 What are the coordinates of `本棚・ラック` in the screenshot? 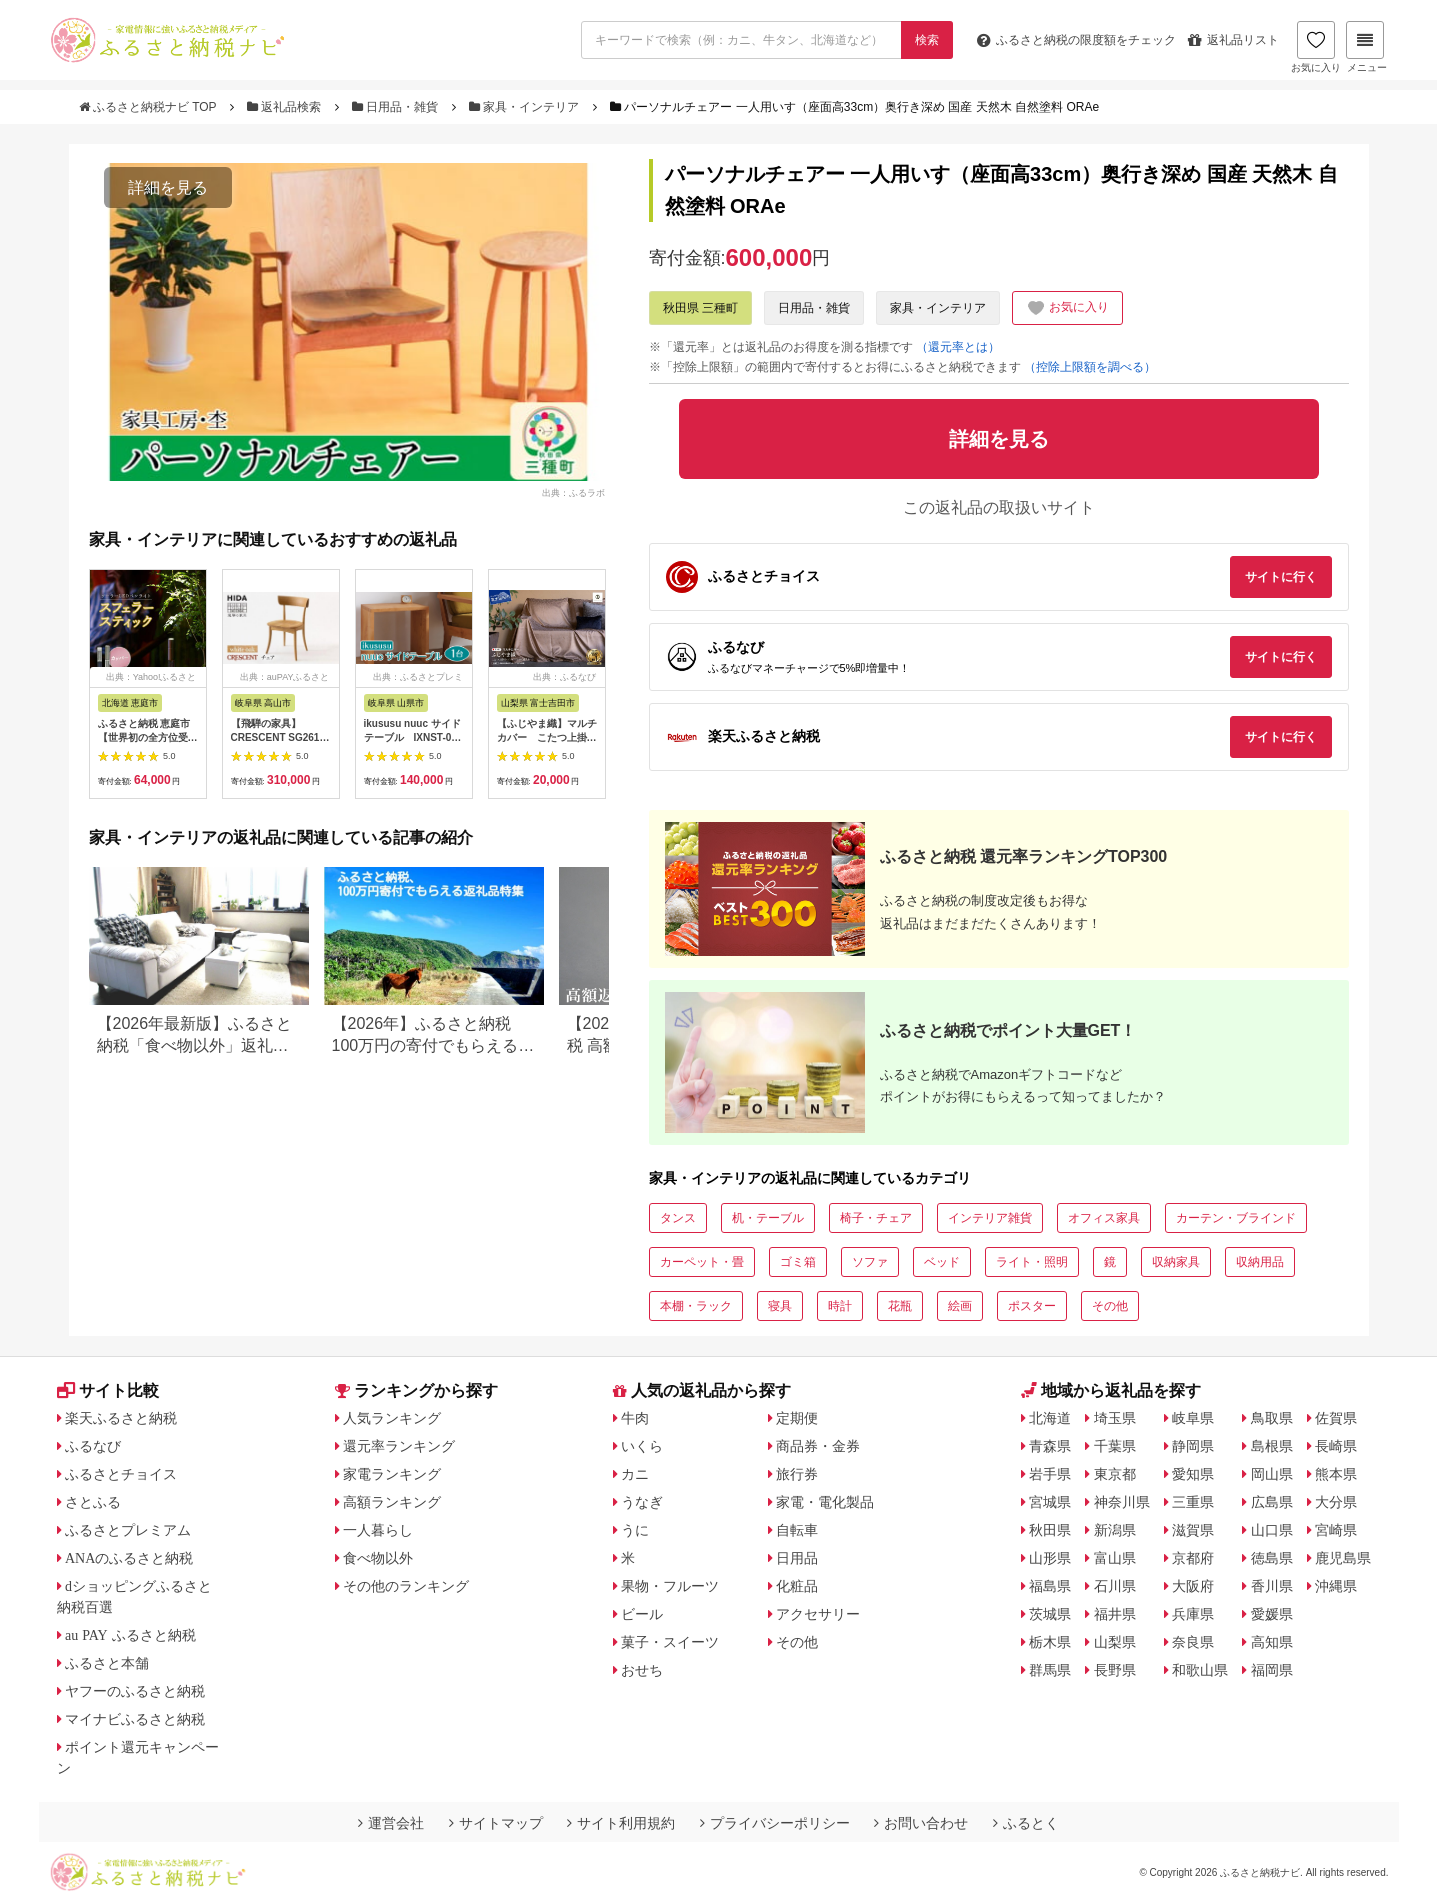 It's located at (696, 1306).